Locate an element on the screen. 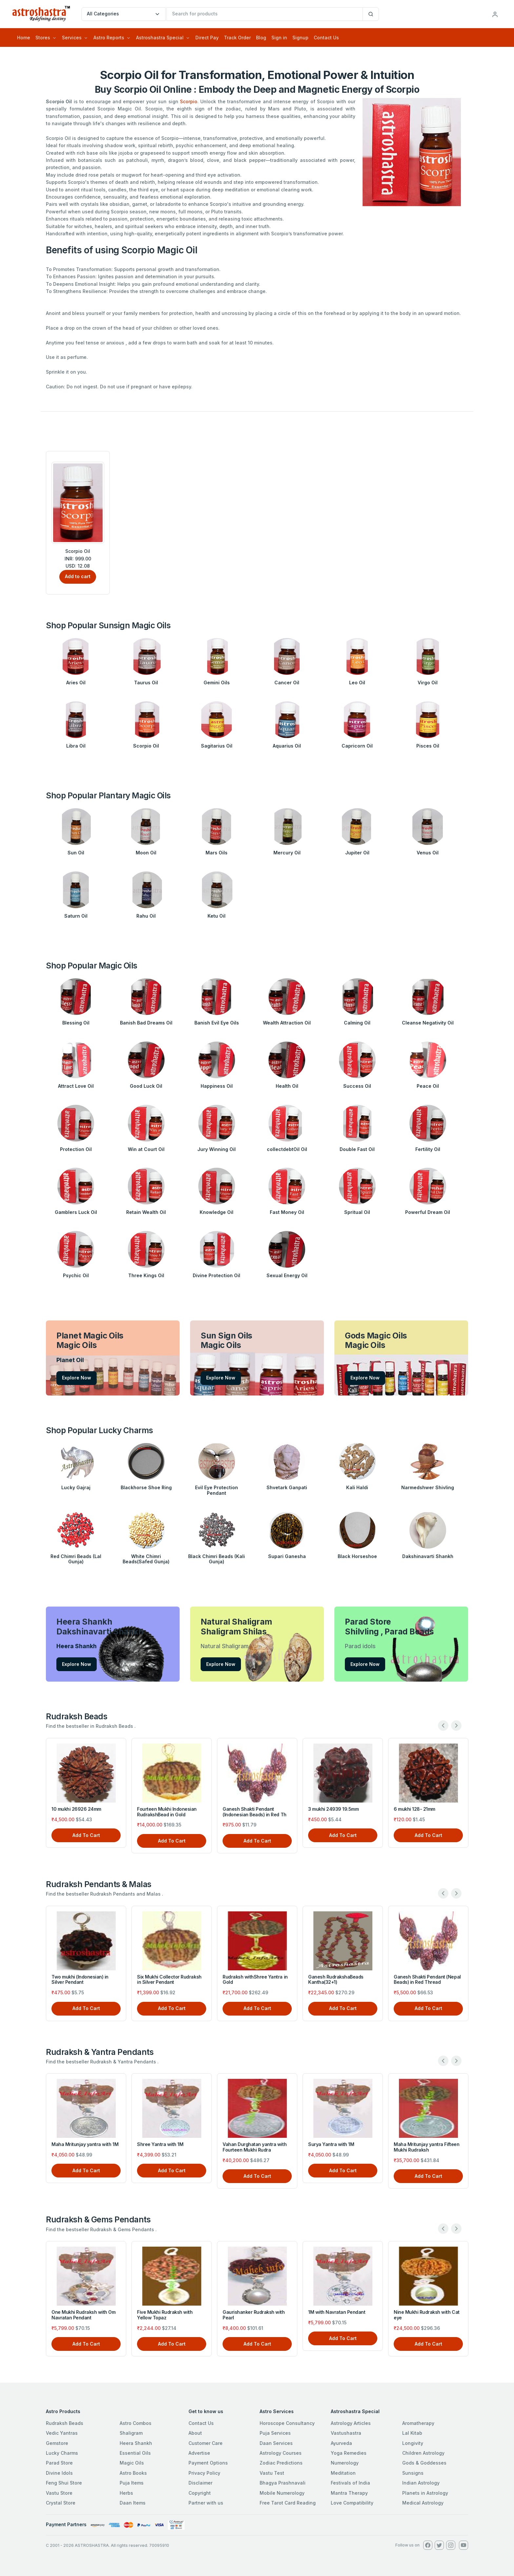  Explore Now is located at coordinates (76, 1377).